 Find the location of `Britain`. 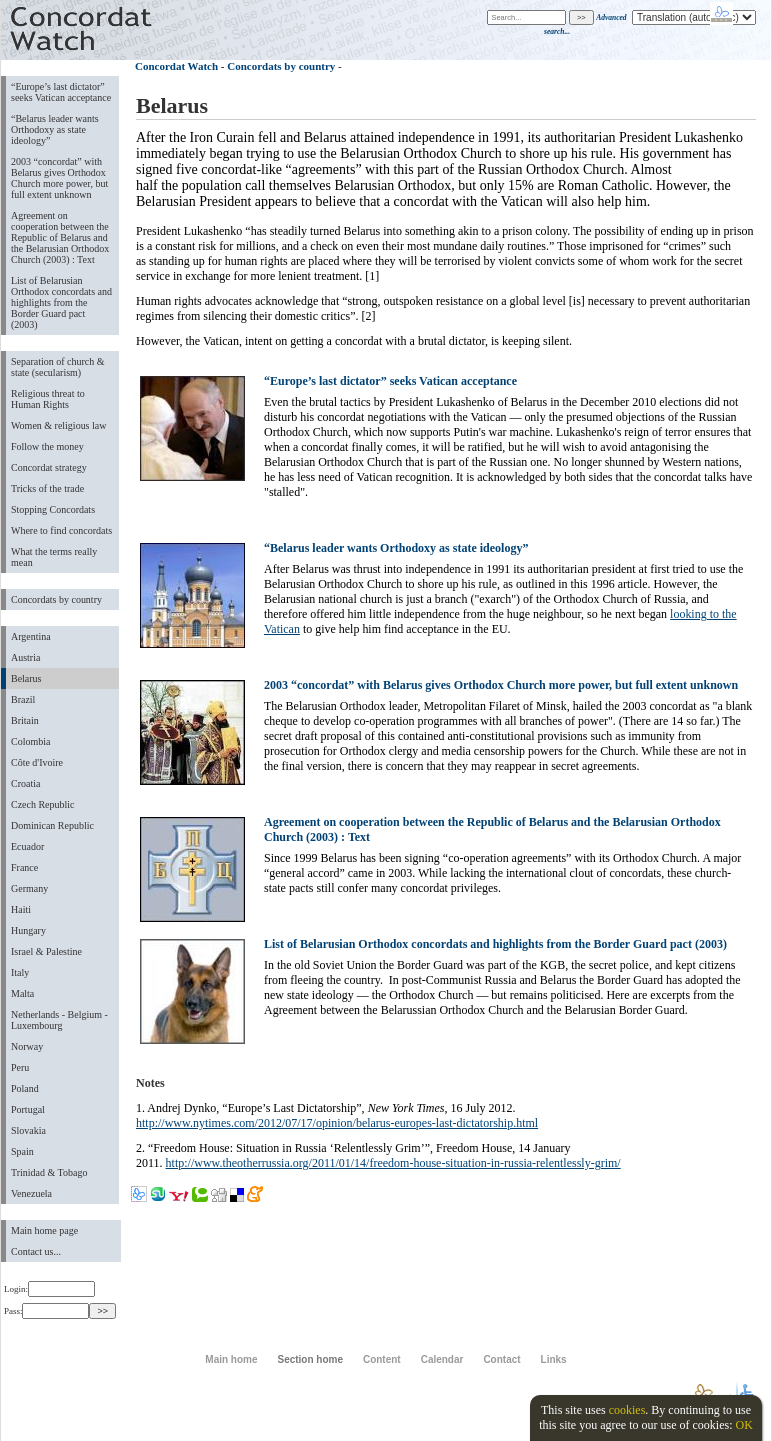

Britain is located at coordinates (25, 720).